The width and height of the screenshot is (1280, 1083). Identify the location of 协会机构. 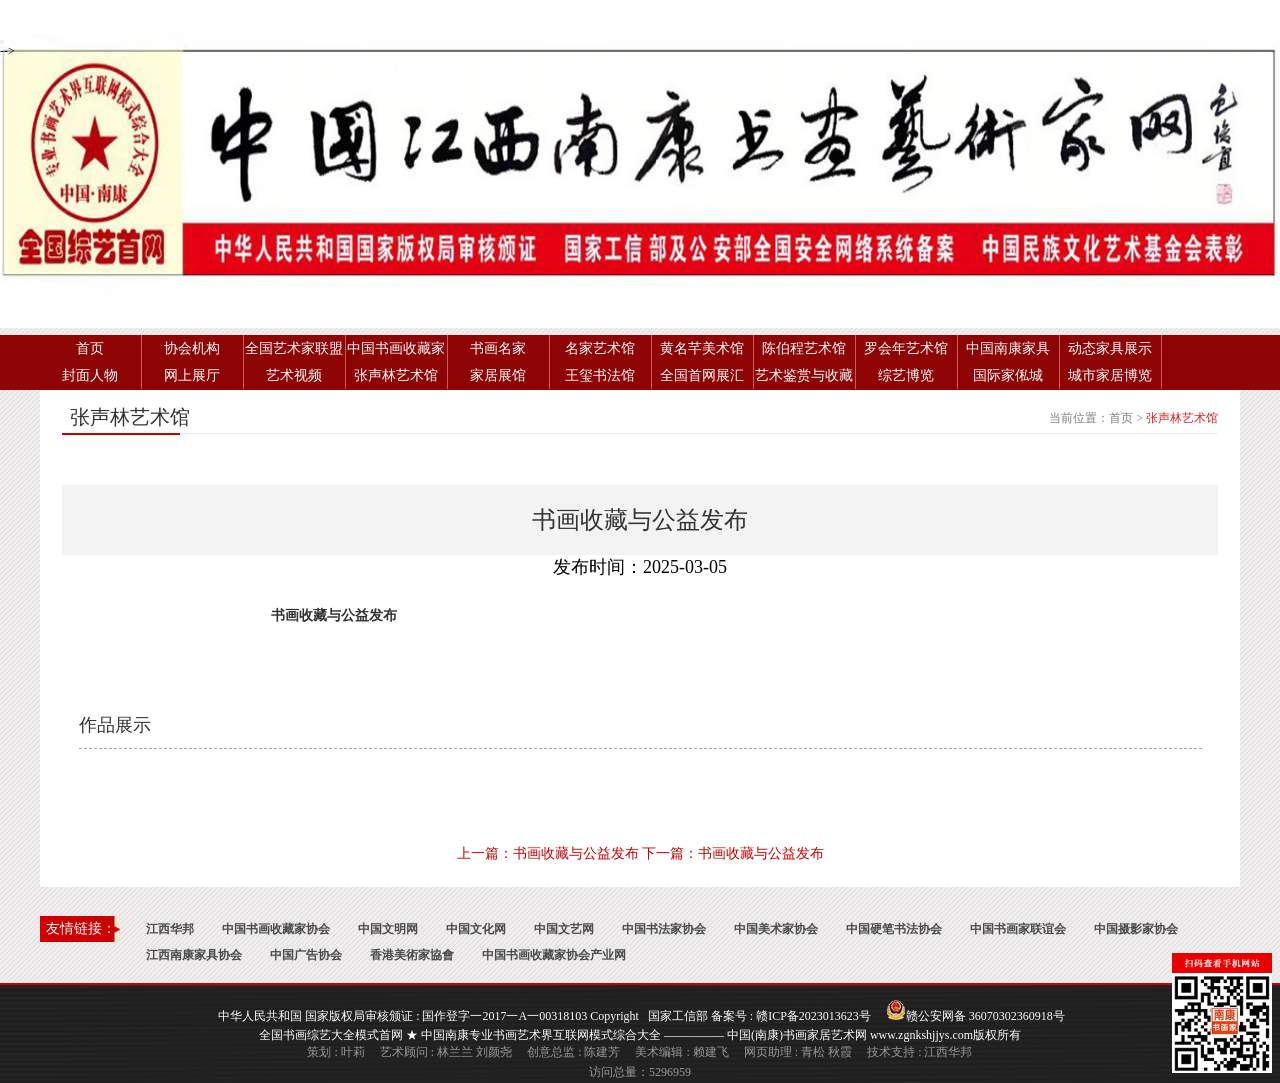
(192, 348).